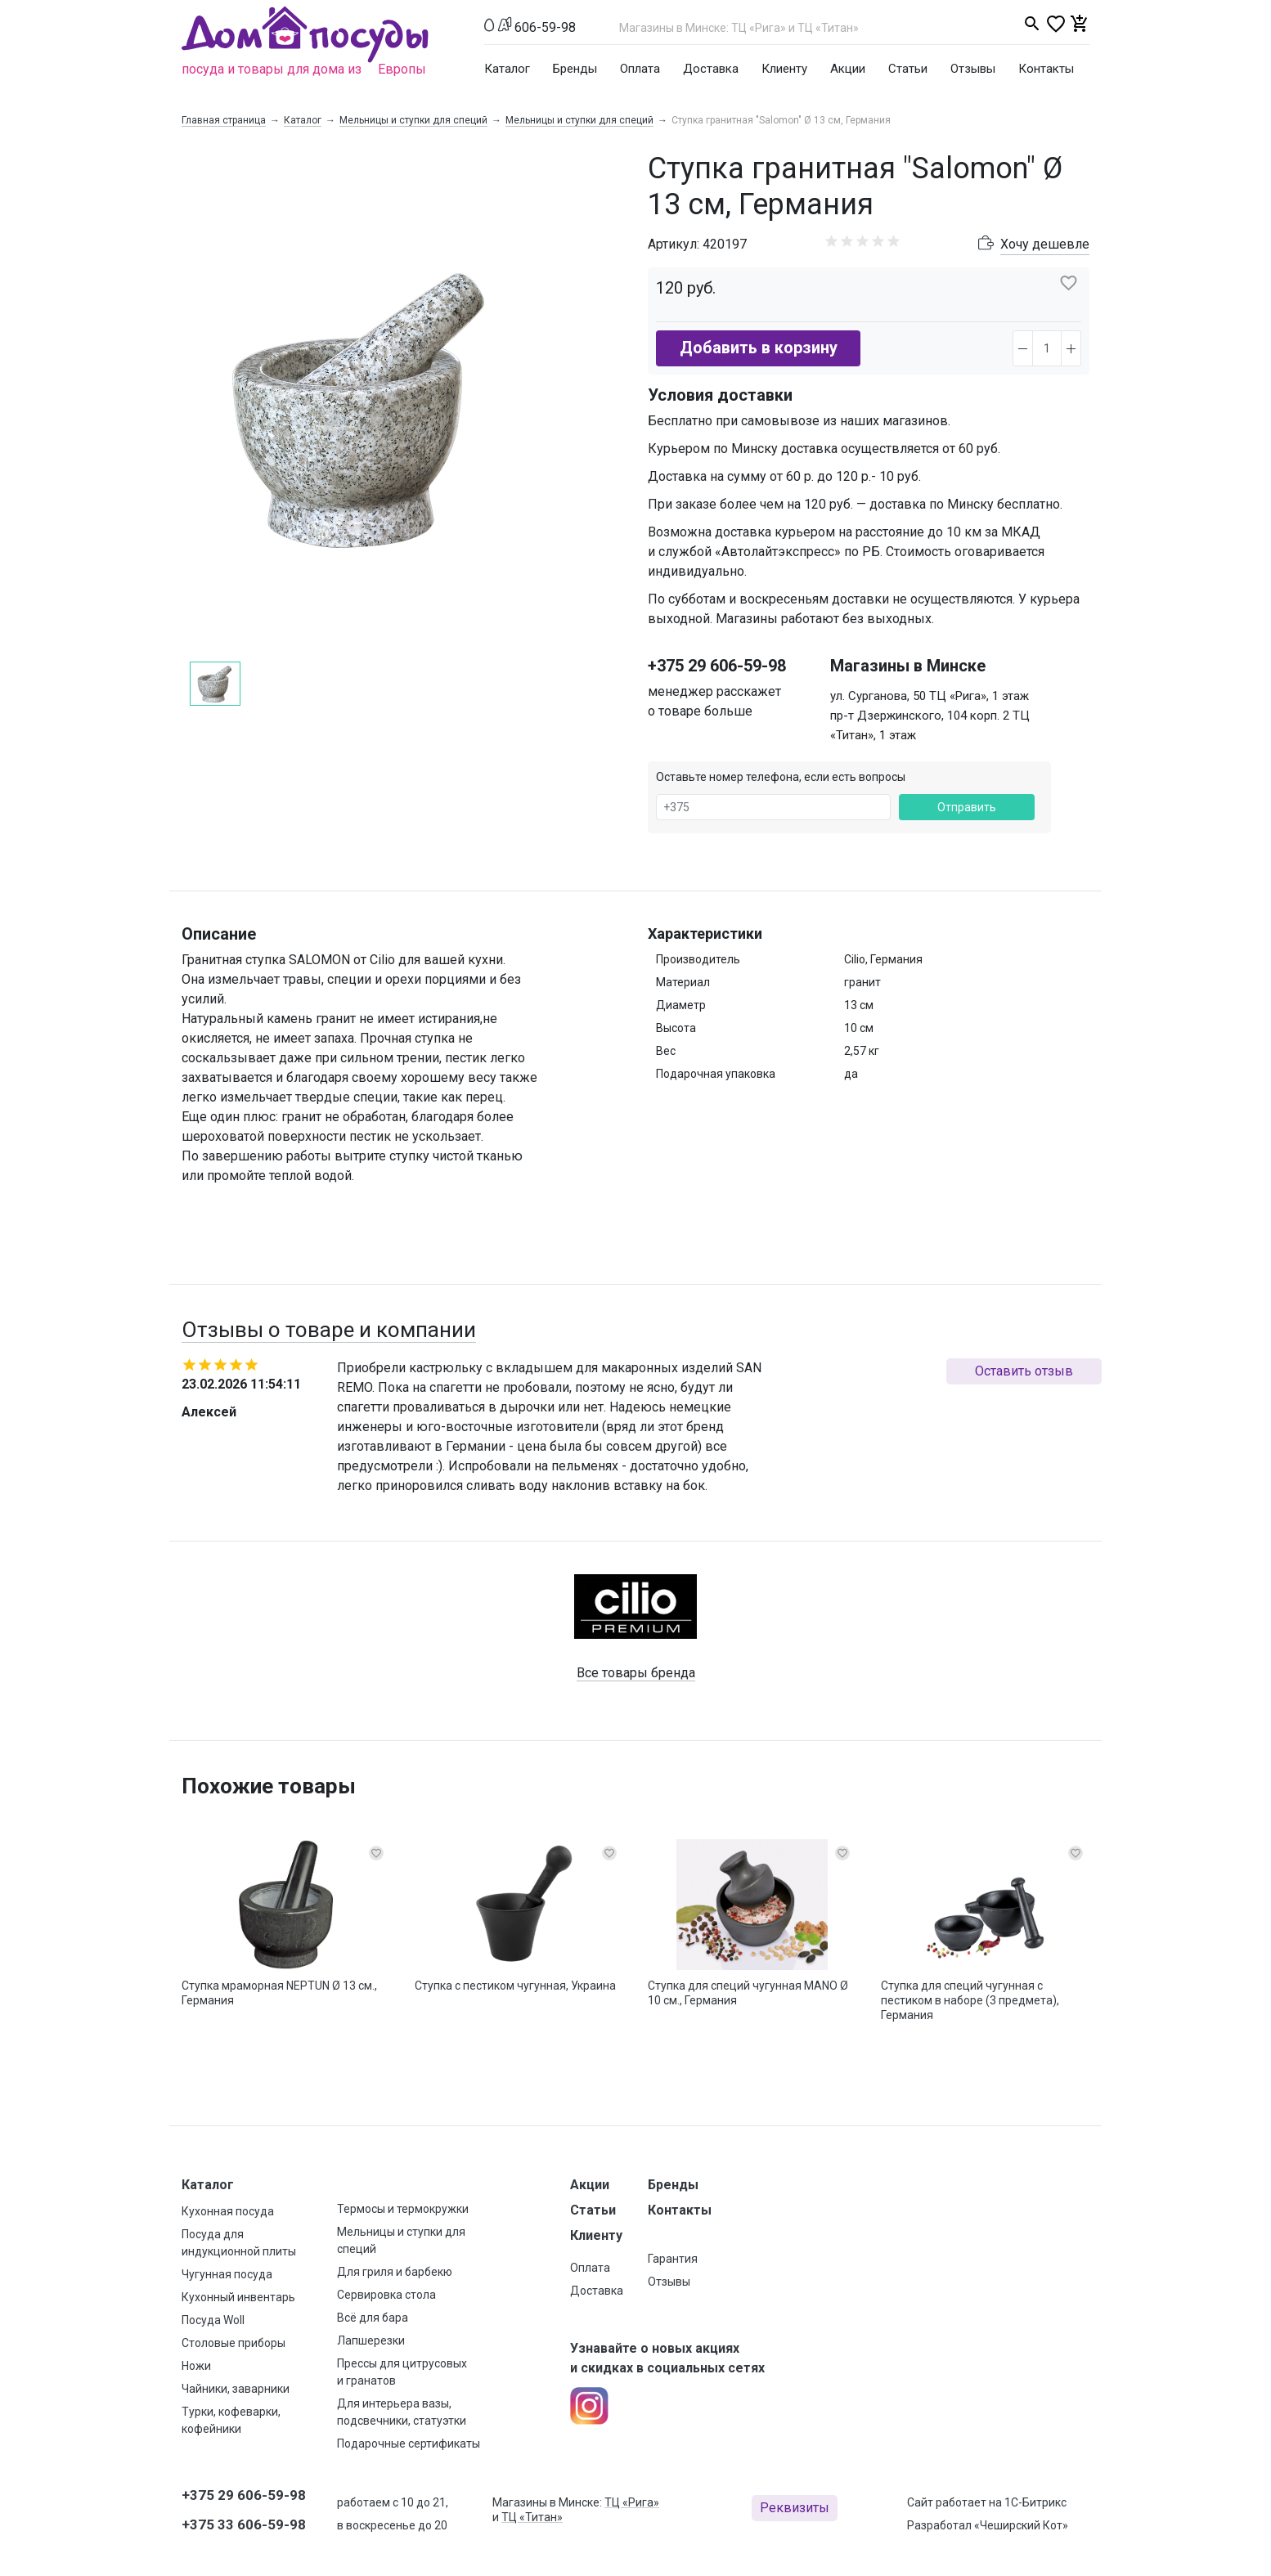 This screenshot has width=1271, height=2576. Describe the element at coordinates (631, 2502) in the screenshot. I see `ТЦ «Рига»` at that location.